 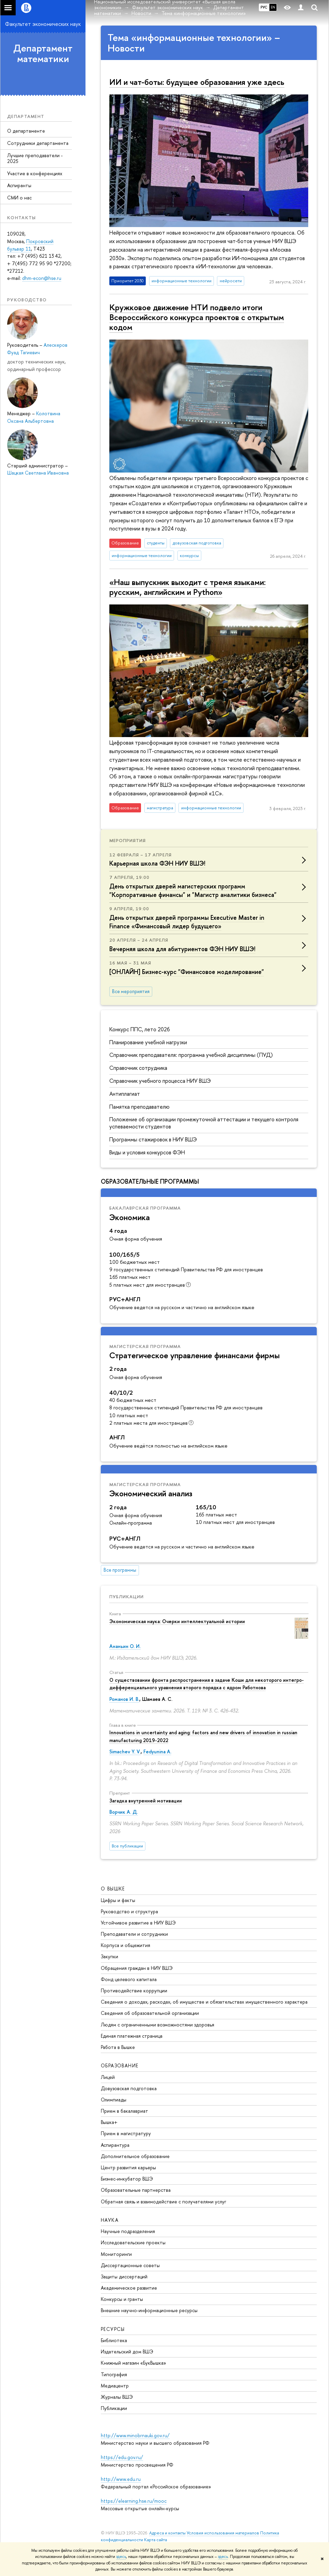 What do you see at coordinates (121, 2556) in the screenshot?
I see `здесь` at bounding box center [121, 2556].